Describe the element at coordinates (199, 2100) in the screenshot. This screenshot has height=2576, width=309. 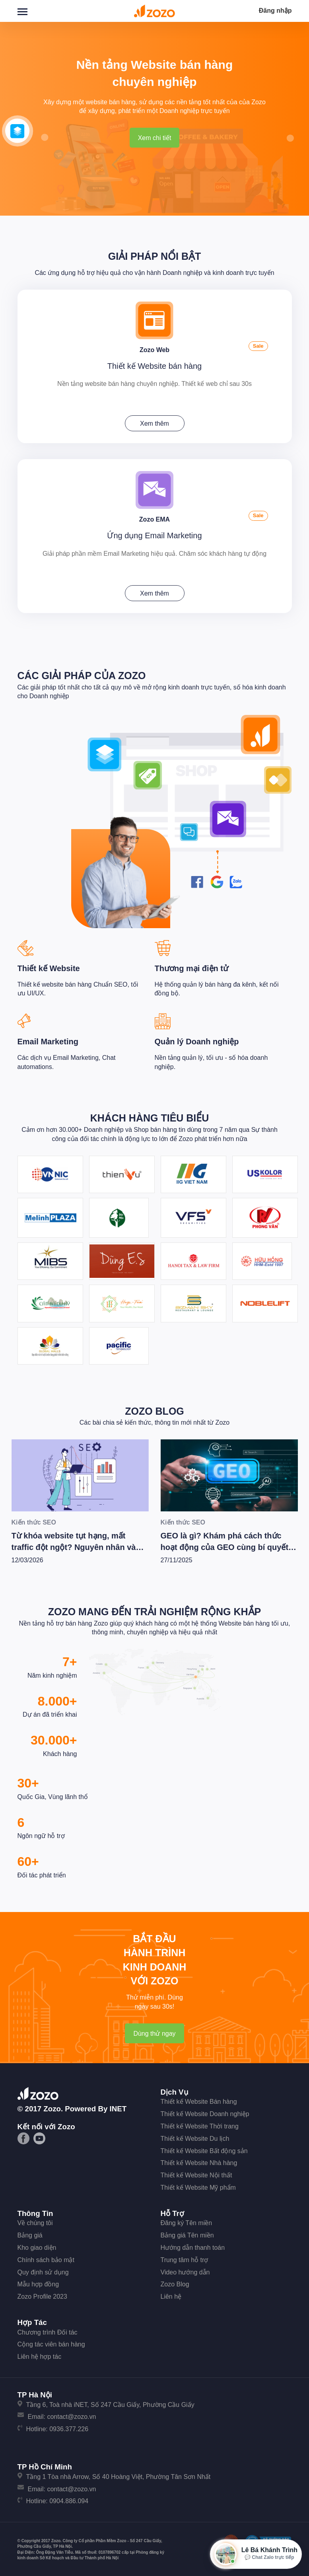
I see `Thiết kế Website Bán hàng` at that location.